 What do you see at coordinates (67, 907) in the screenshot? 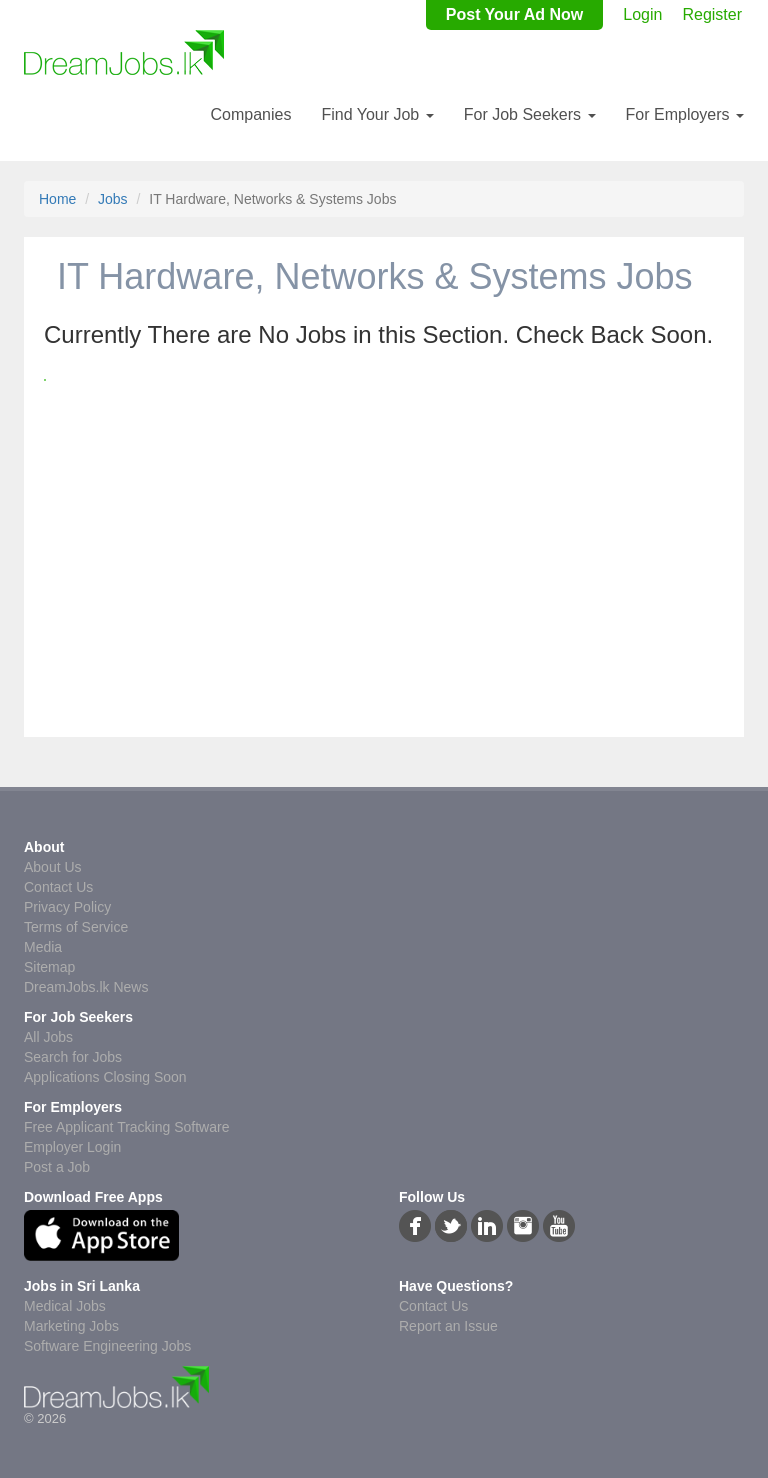
I see `Privacy Policy` at bounding box center [67, 907].